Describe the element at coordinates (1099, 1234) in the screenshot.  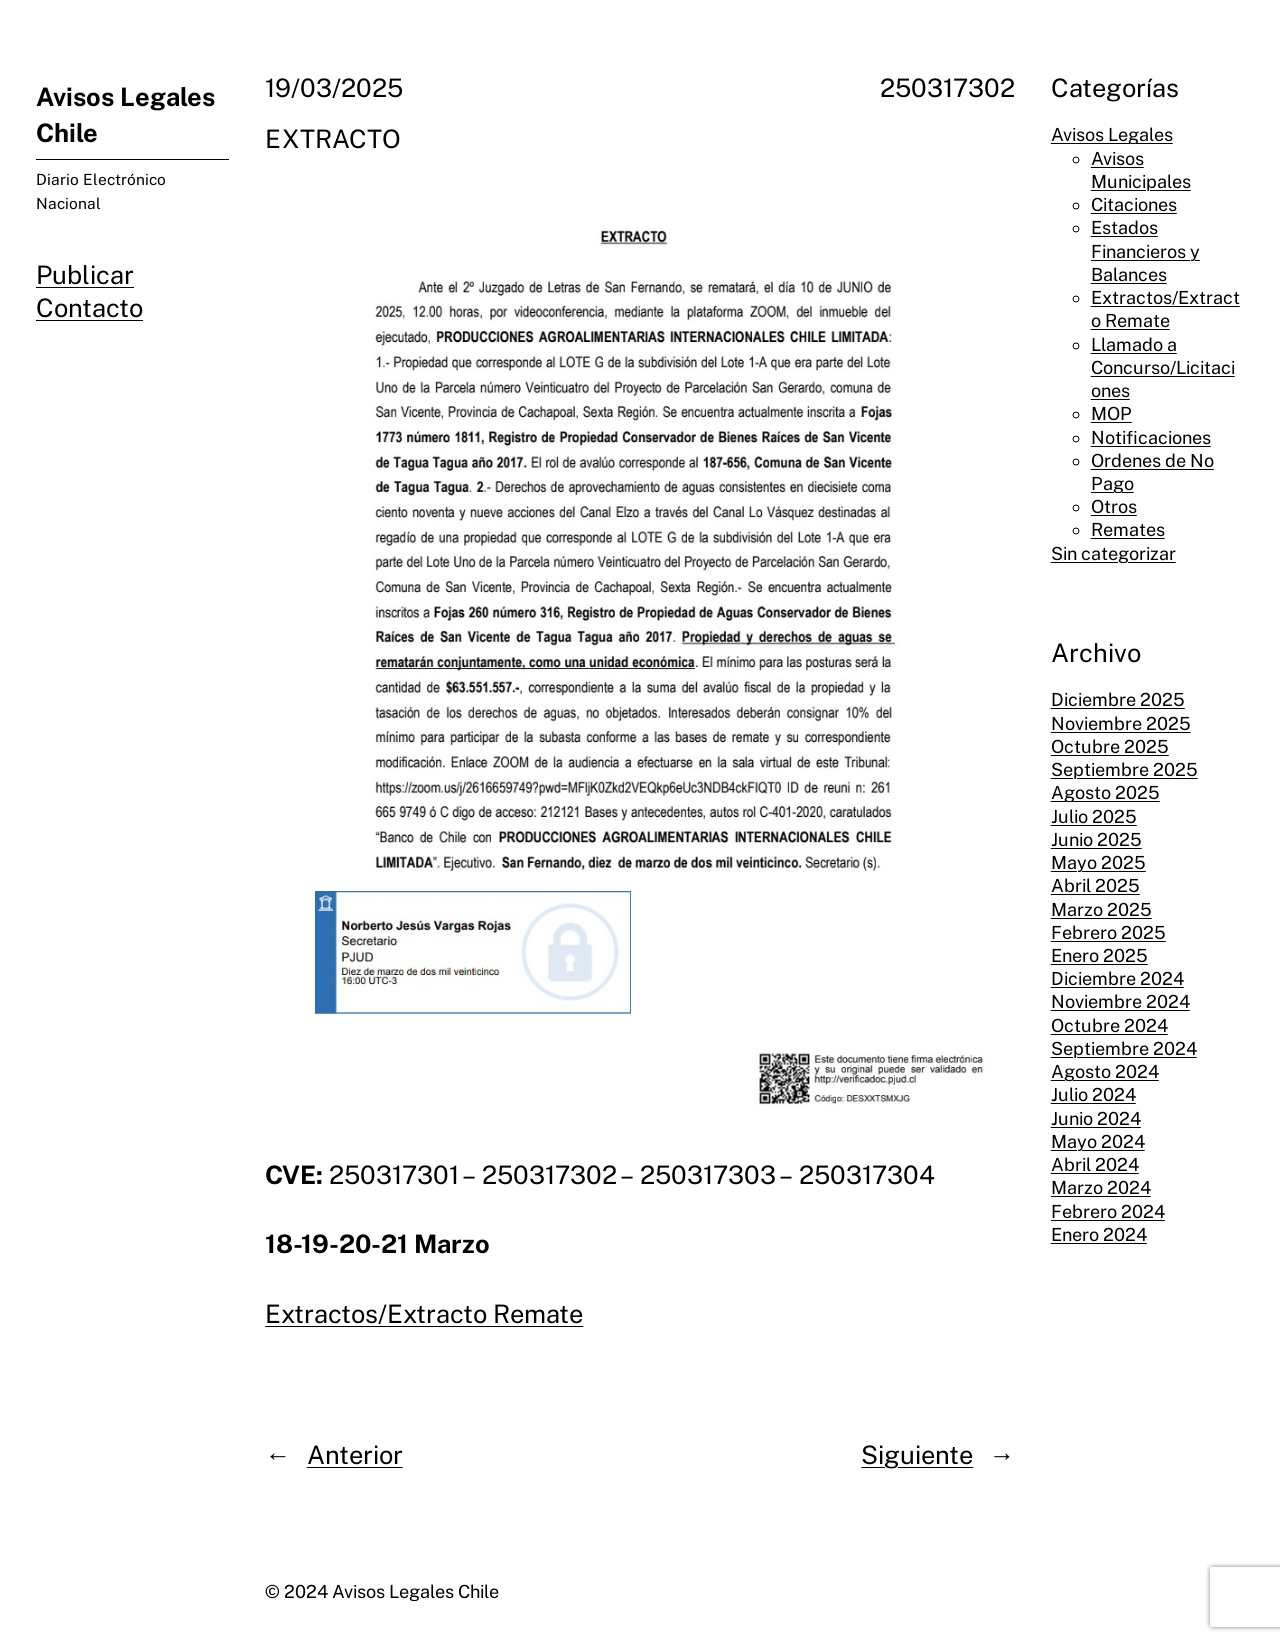
I see `Enero 2024` at that location.